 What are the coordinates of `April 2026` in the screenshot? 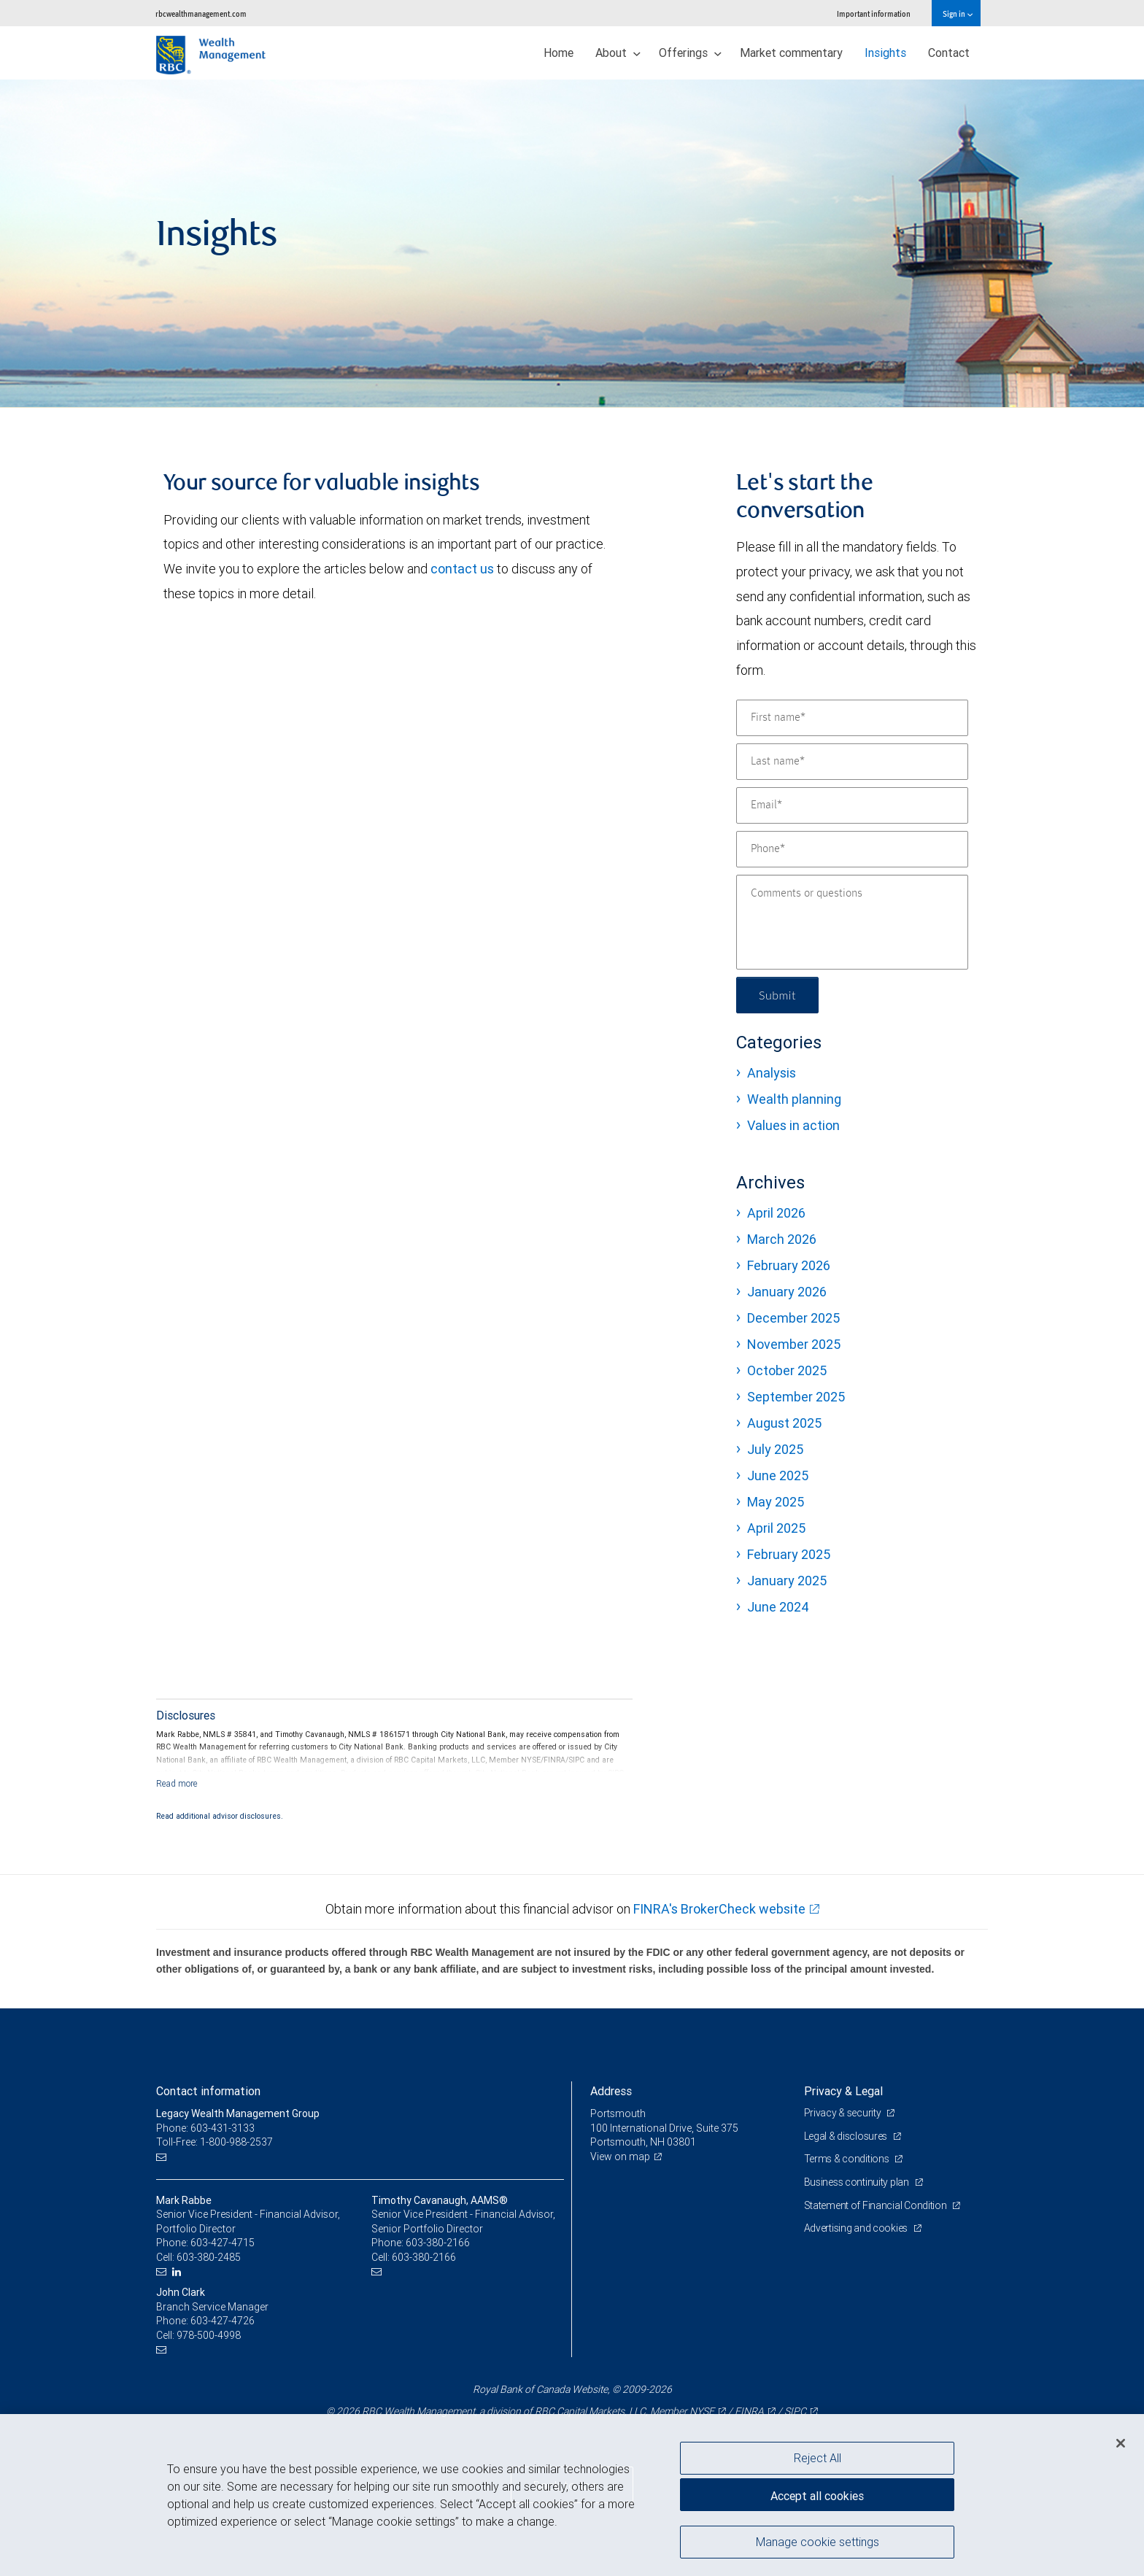 It's located at (776, 1212).